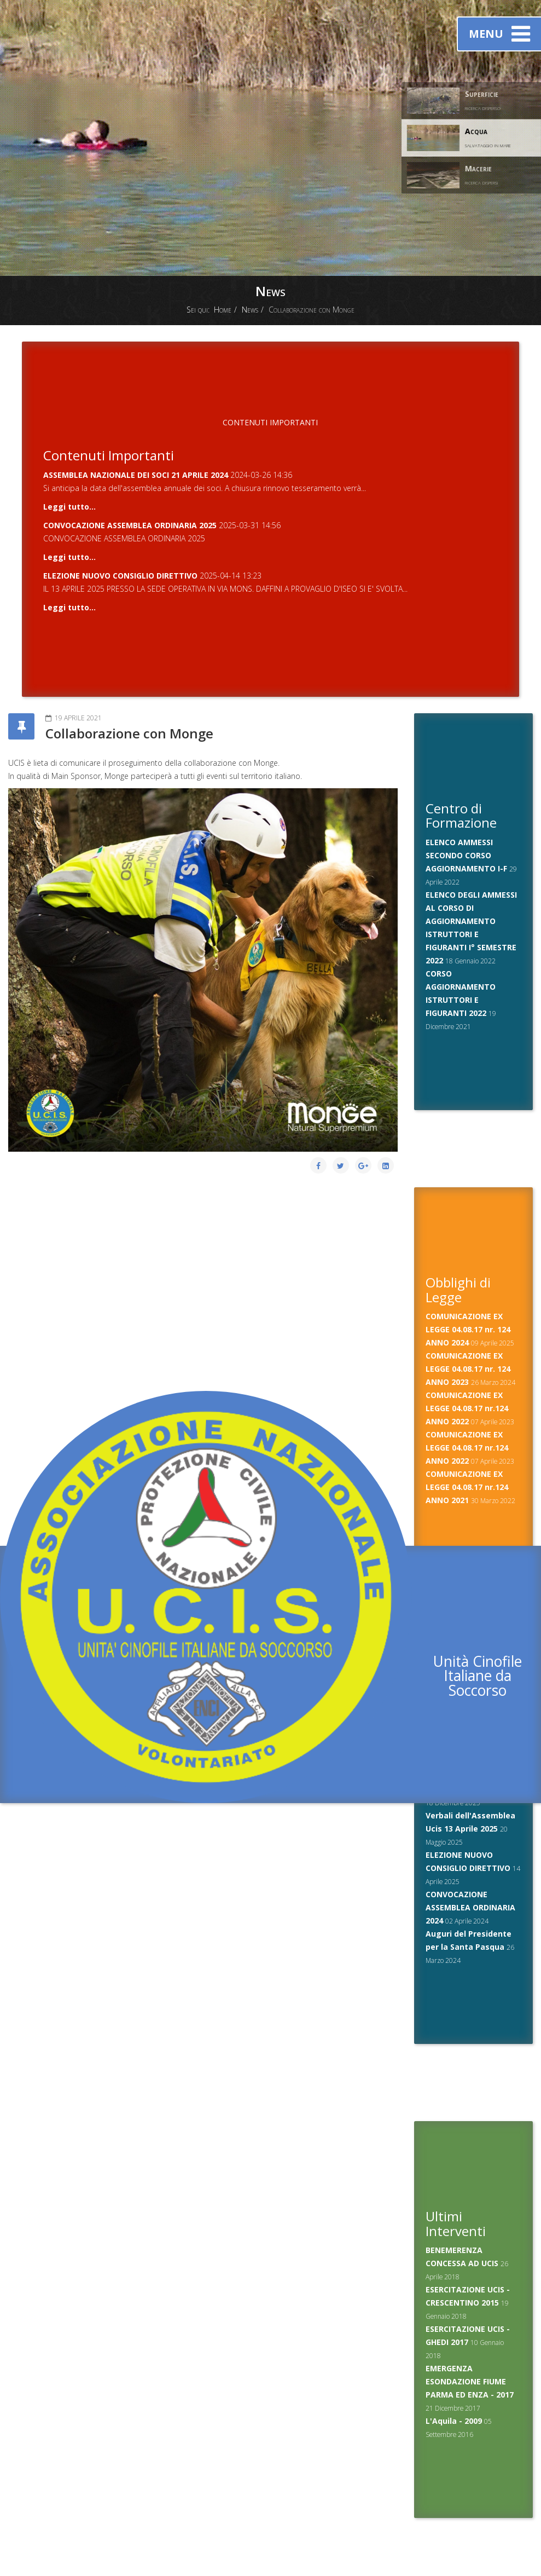 The width and height of the screenshot is (541, 2576). What do you see at coordinates (120, 575) in the screenshot?
I see `ELEZIONE NUOVO CONSIGLIO DIRETTIVO` at bounding box center [120, 575].